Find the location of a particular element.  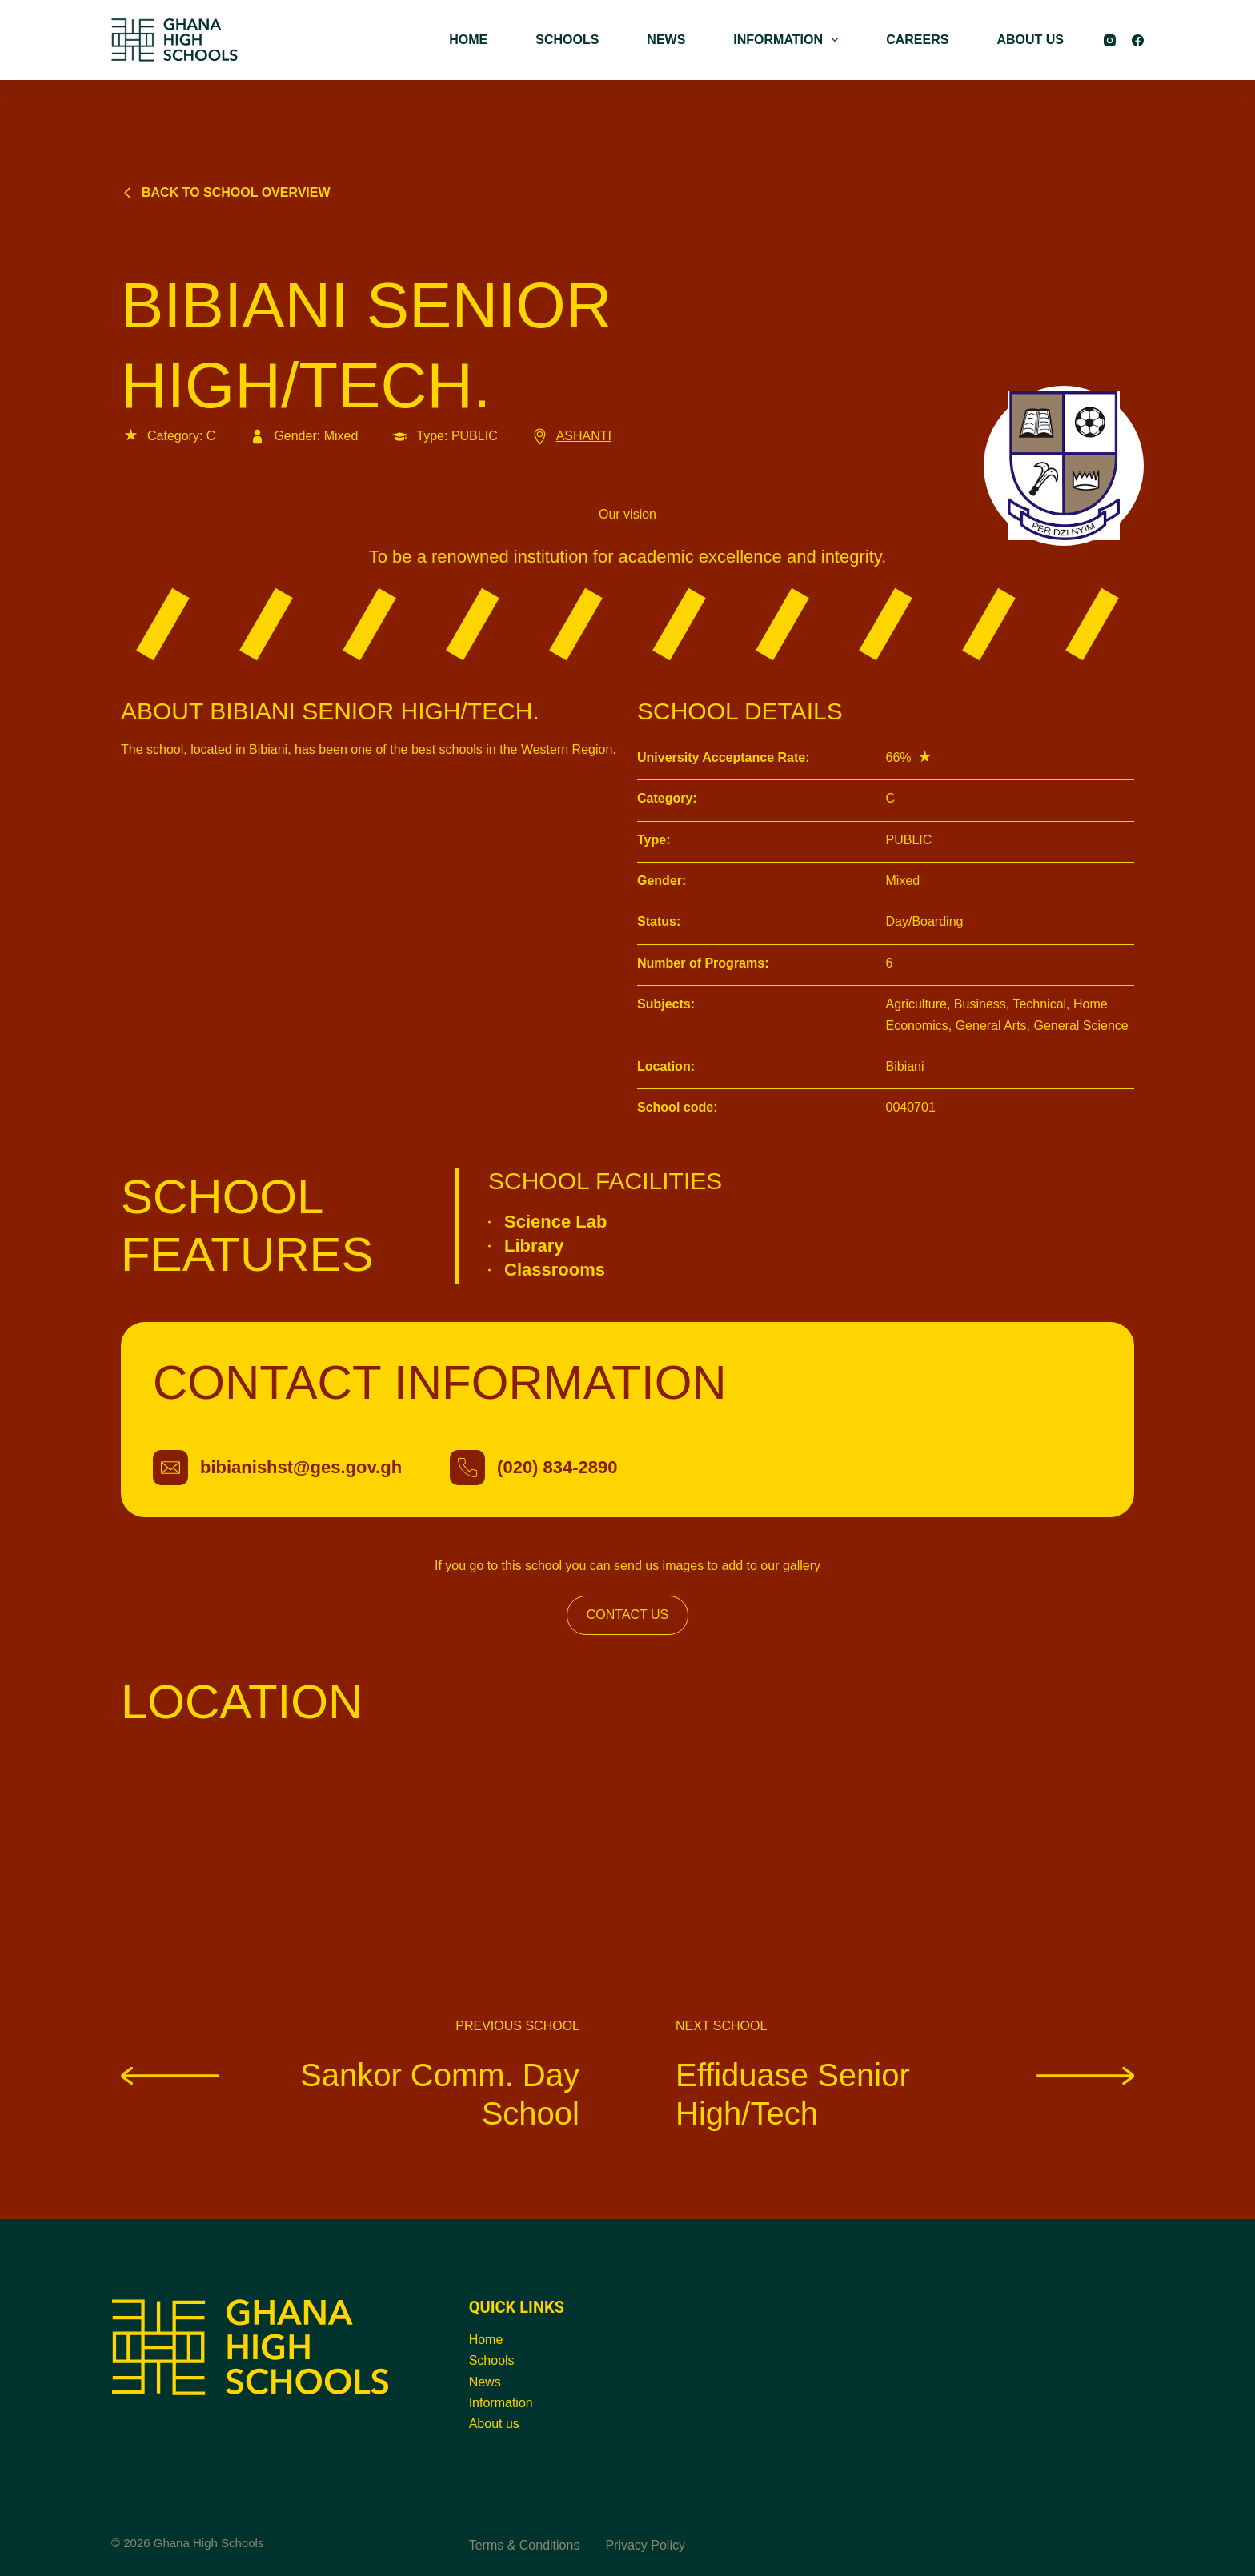

About us is located at coordinates (494, 2423).